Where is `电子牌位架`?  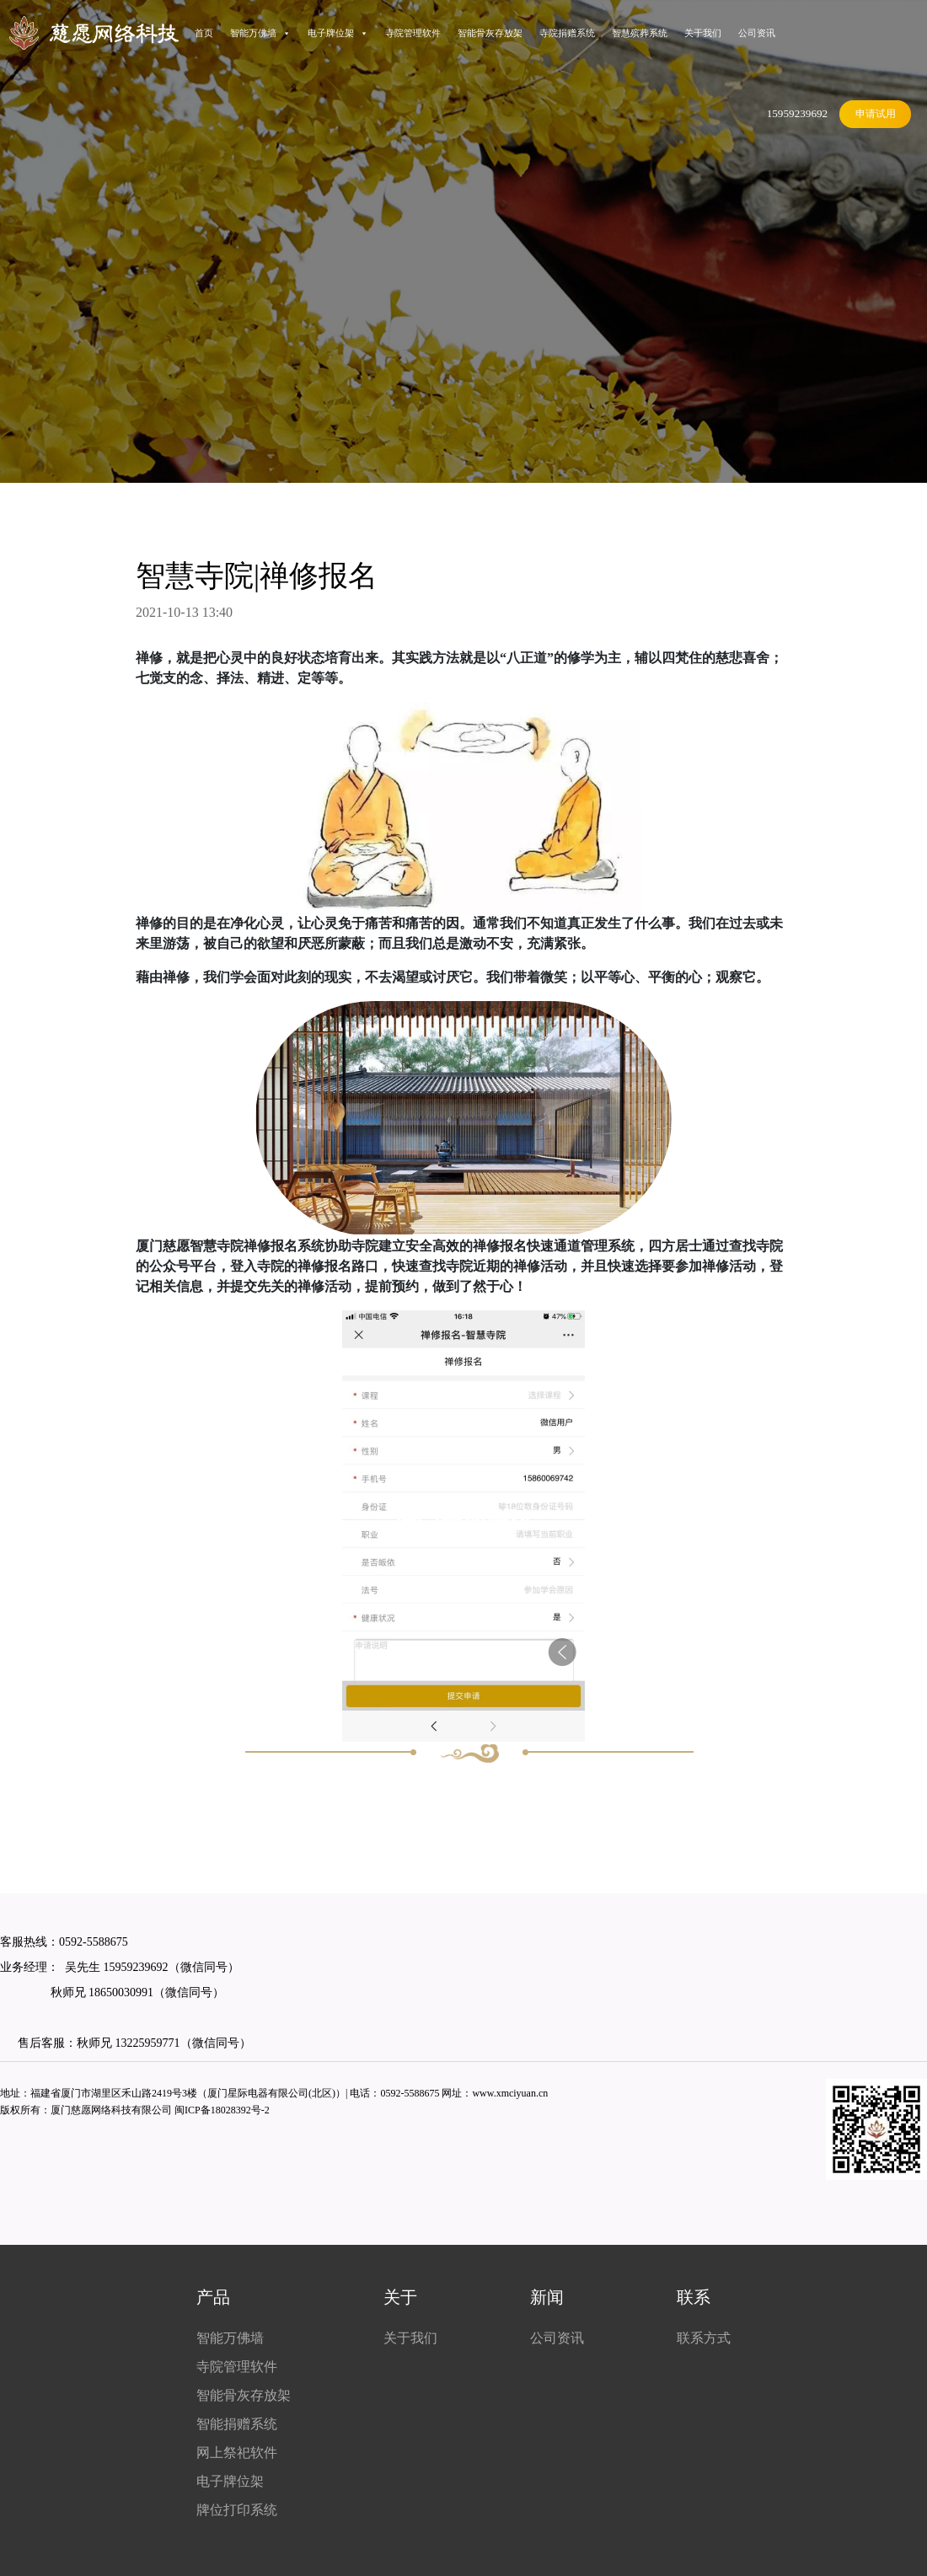
电子牌位架 is located at coordinates (338, 33).